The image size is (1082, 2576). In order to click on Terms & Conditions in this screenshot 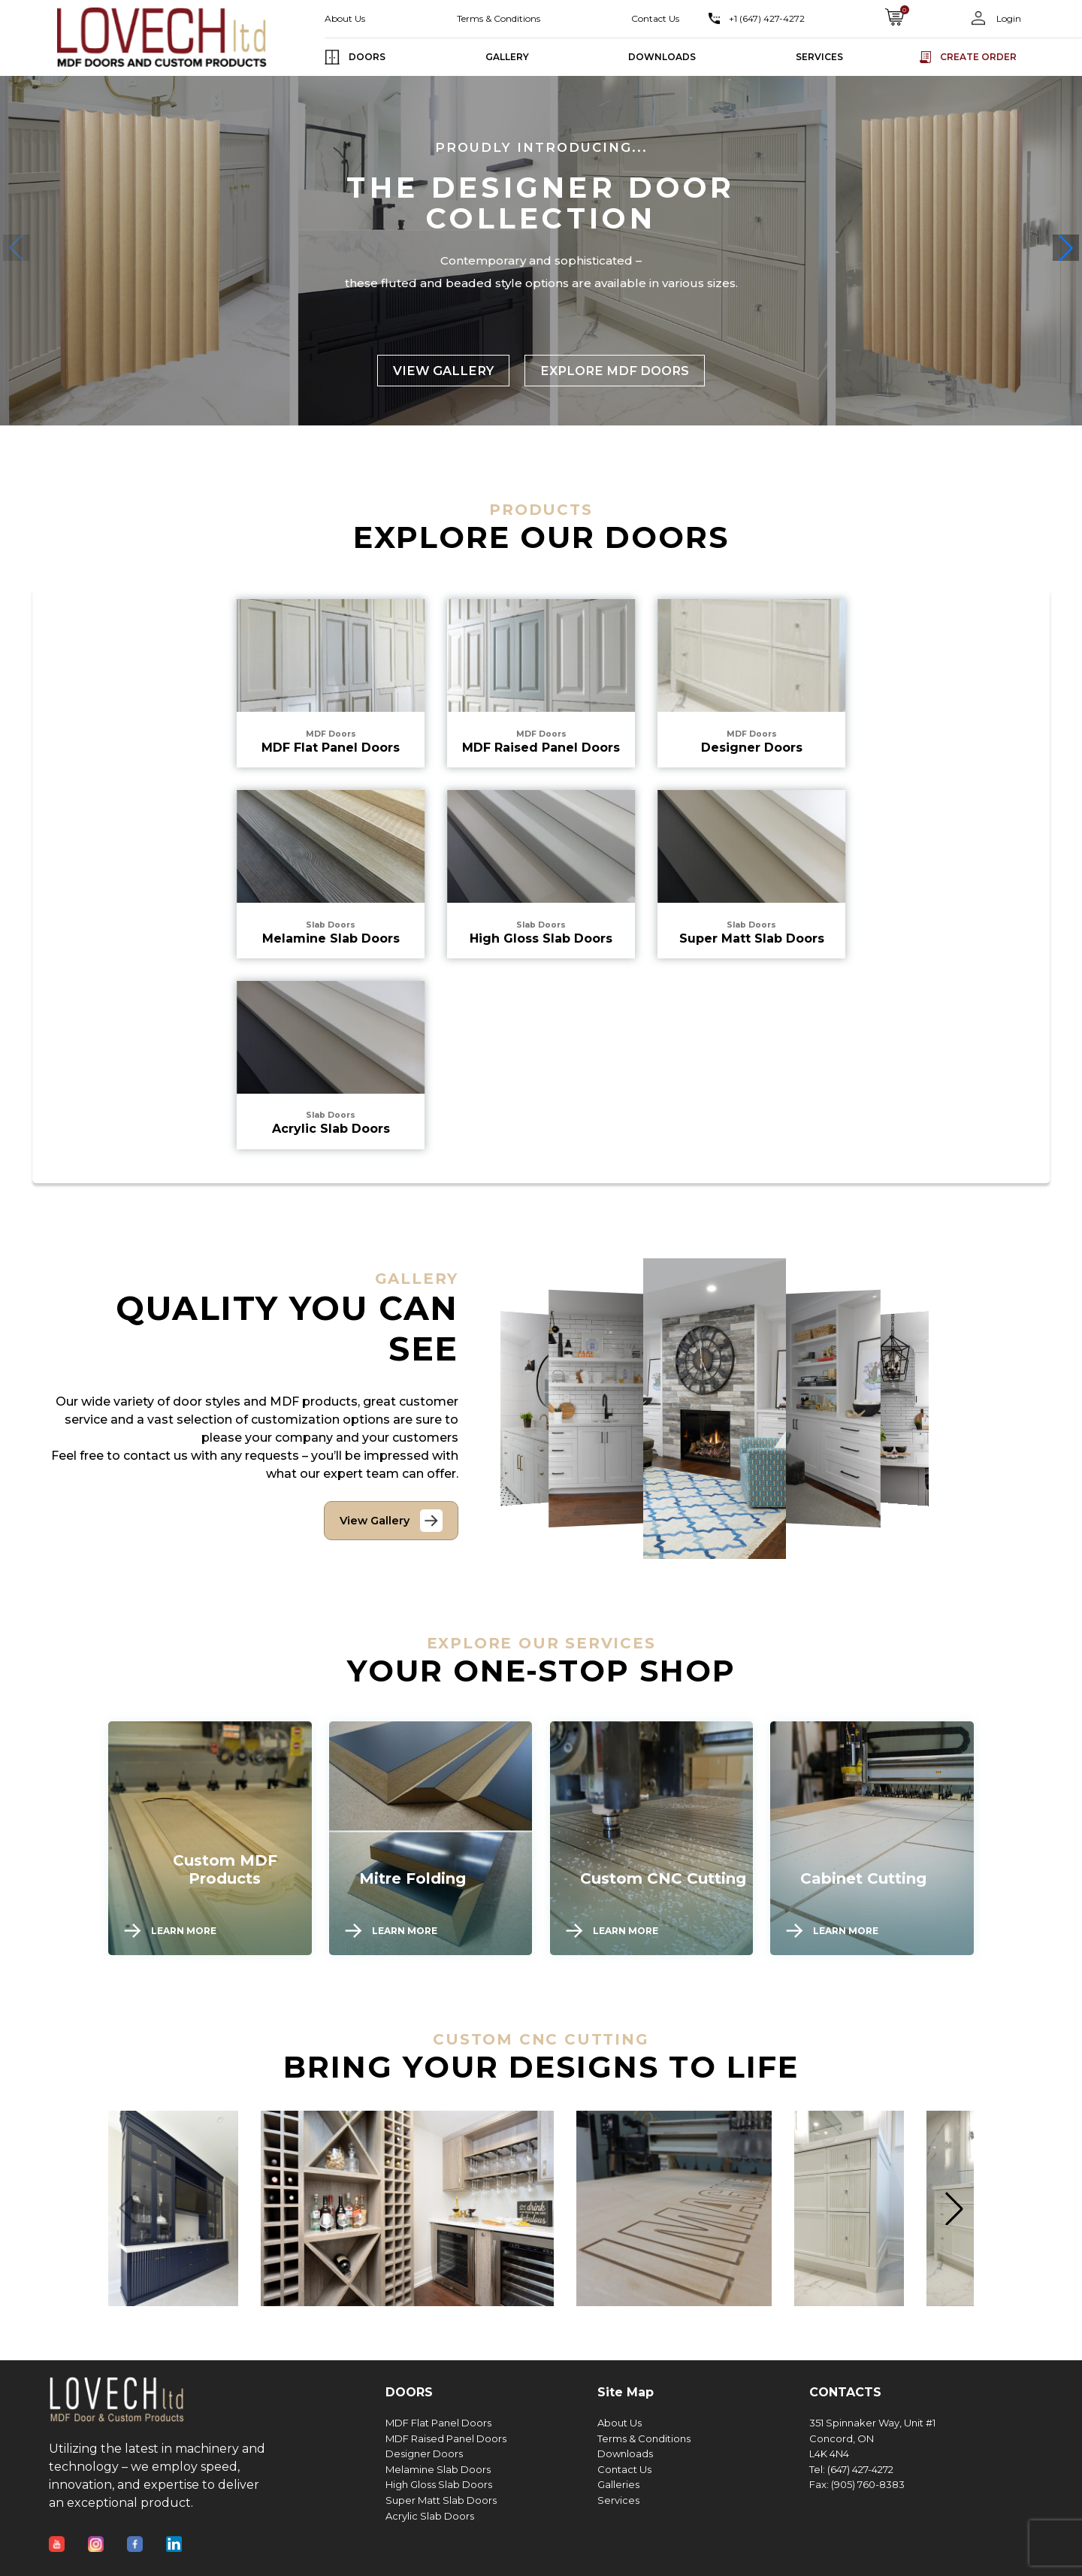, I will do `click(498, 18)`.